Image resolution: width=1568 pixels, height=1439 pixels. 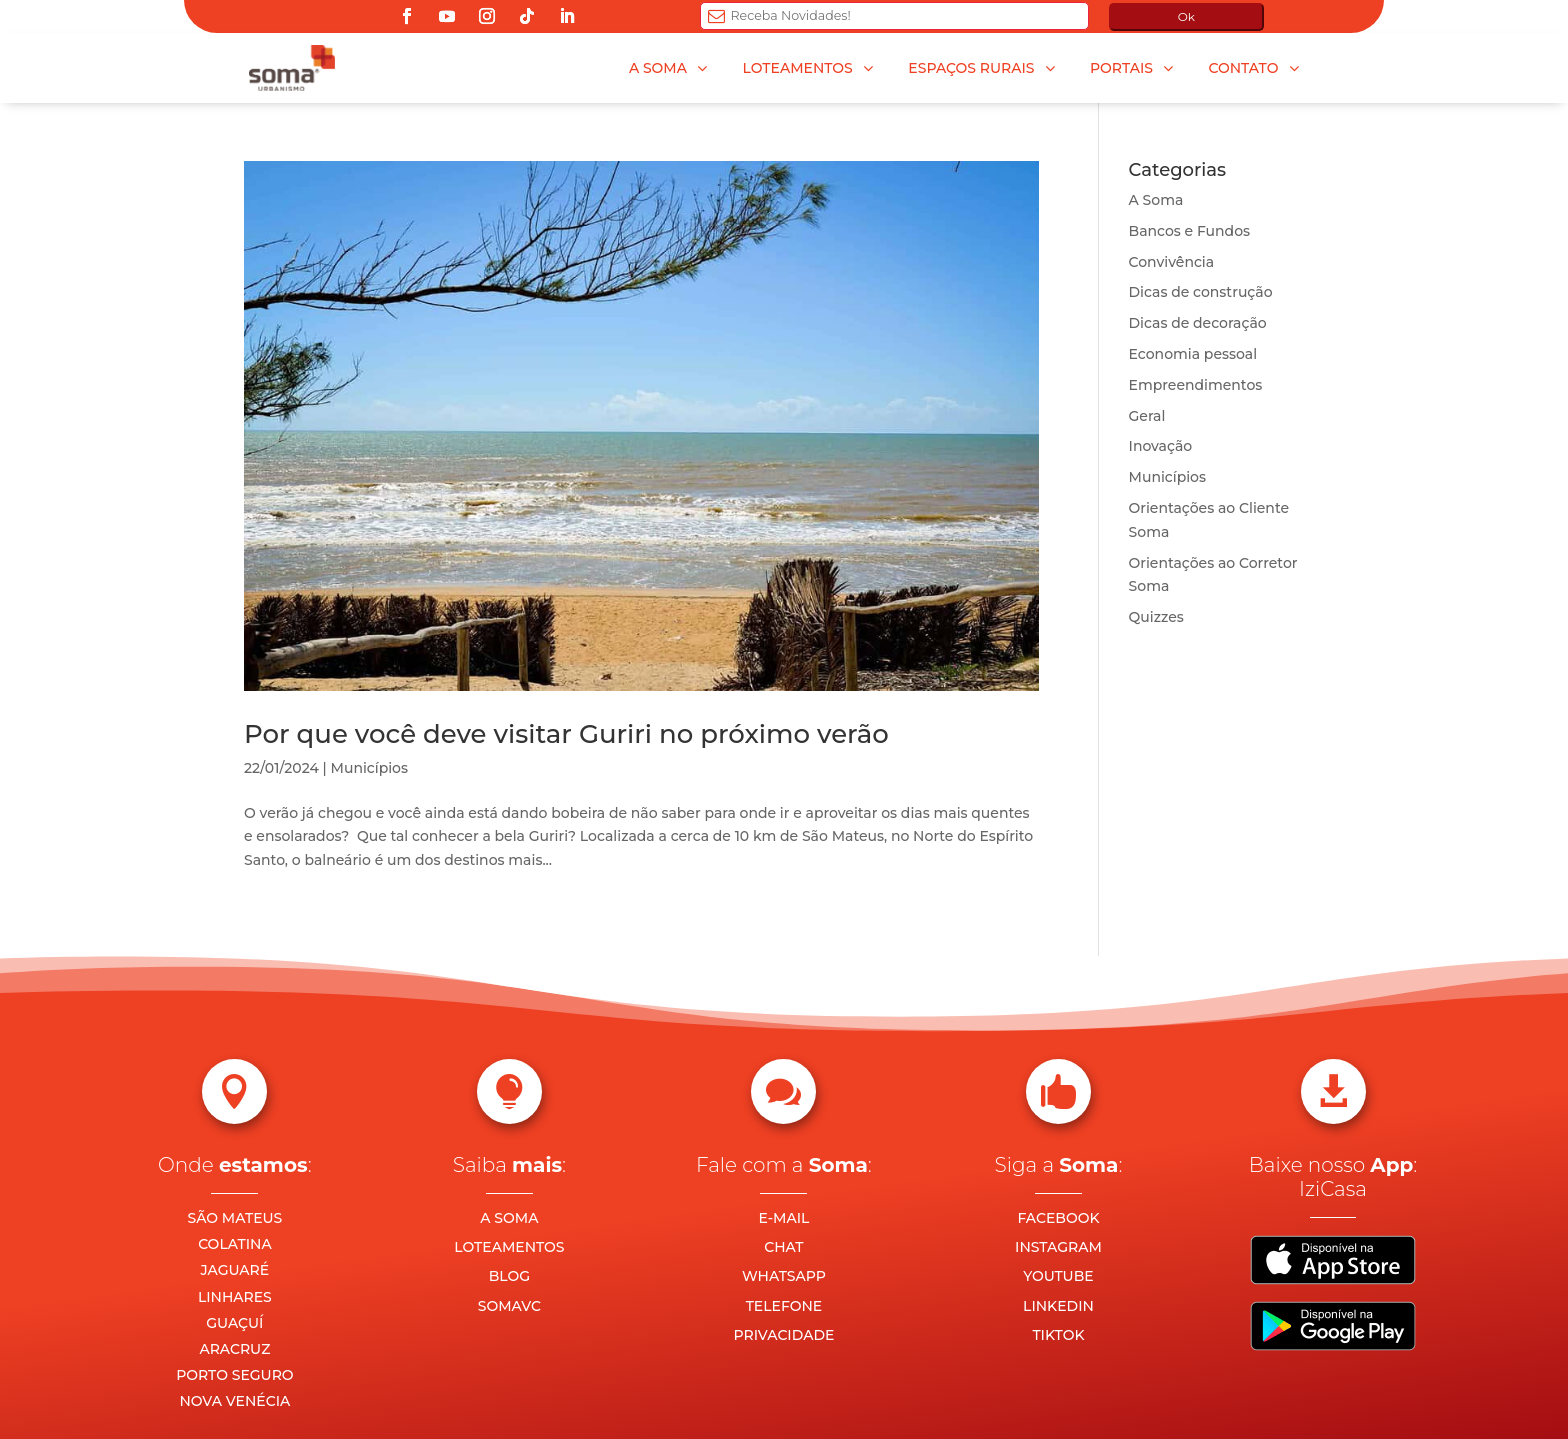 What do you see at coordinates (784, 1335) in the screenshot?
I see `PRIVACIDADE` at bounding box center [784, 1335].